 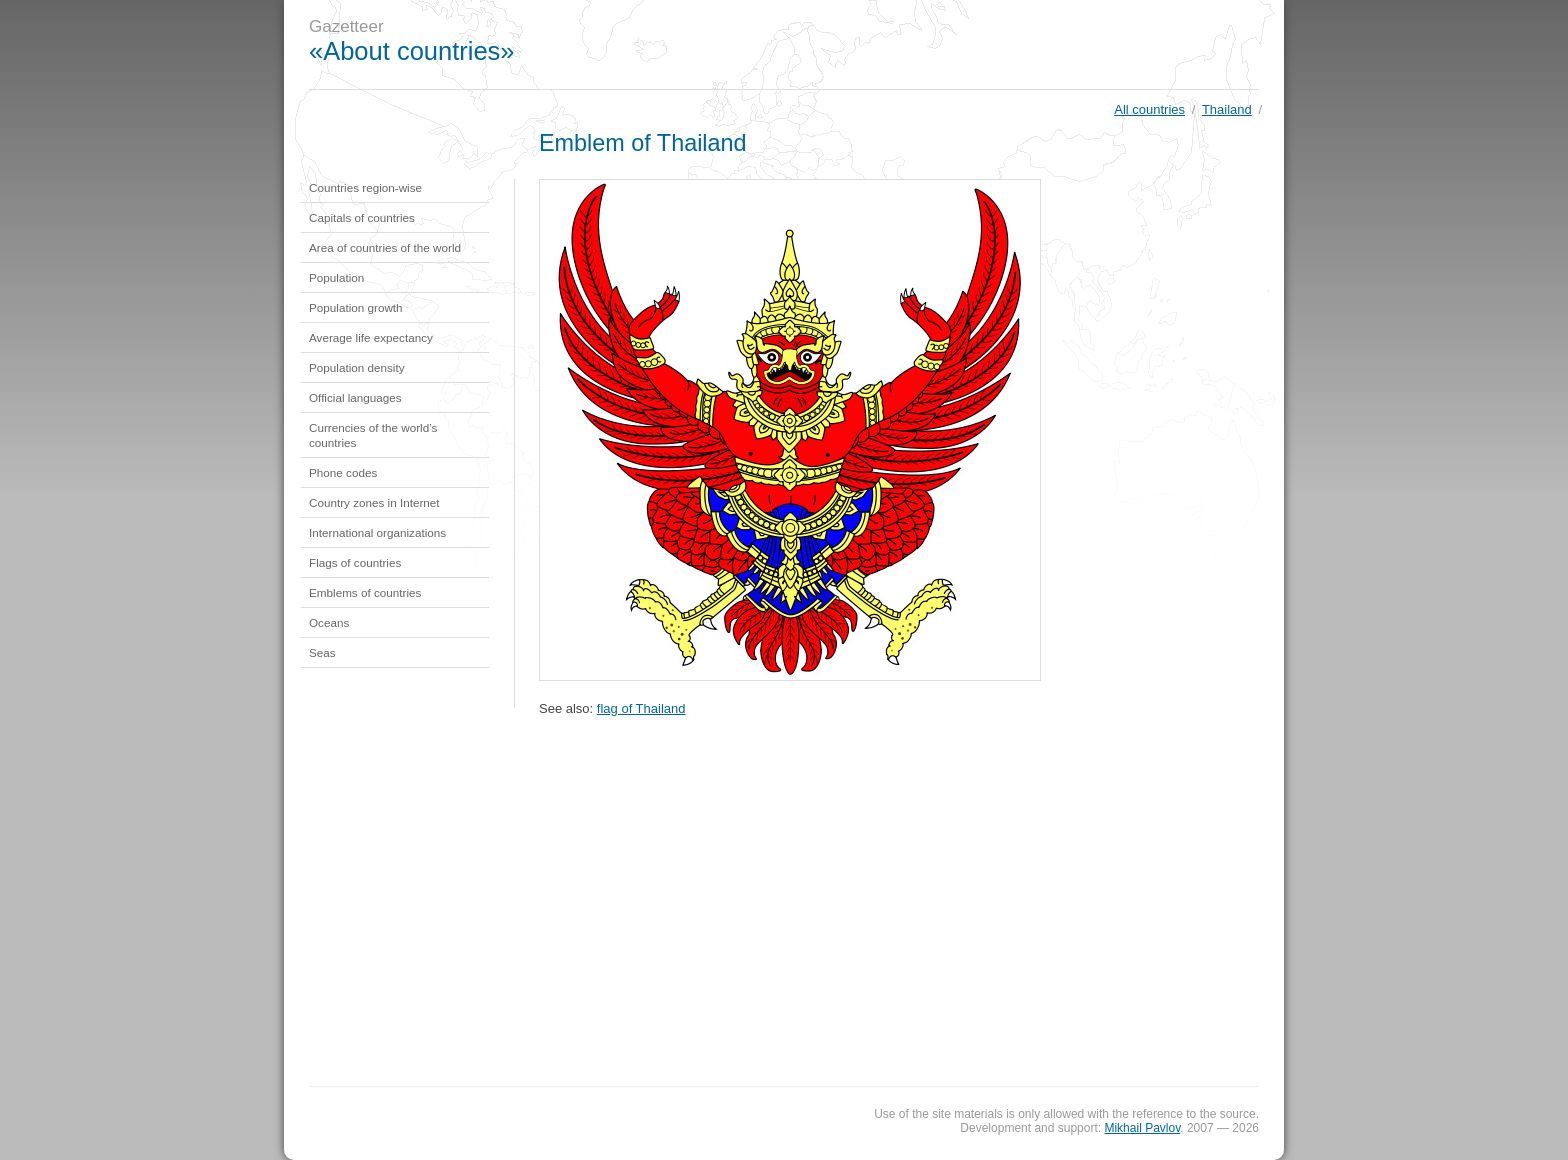 What do you see at coordinates (336, 277) in the screenshot?
I see `Population` at bounding box center [336, 277].